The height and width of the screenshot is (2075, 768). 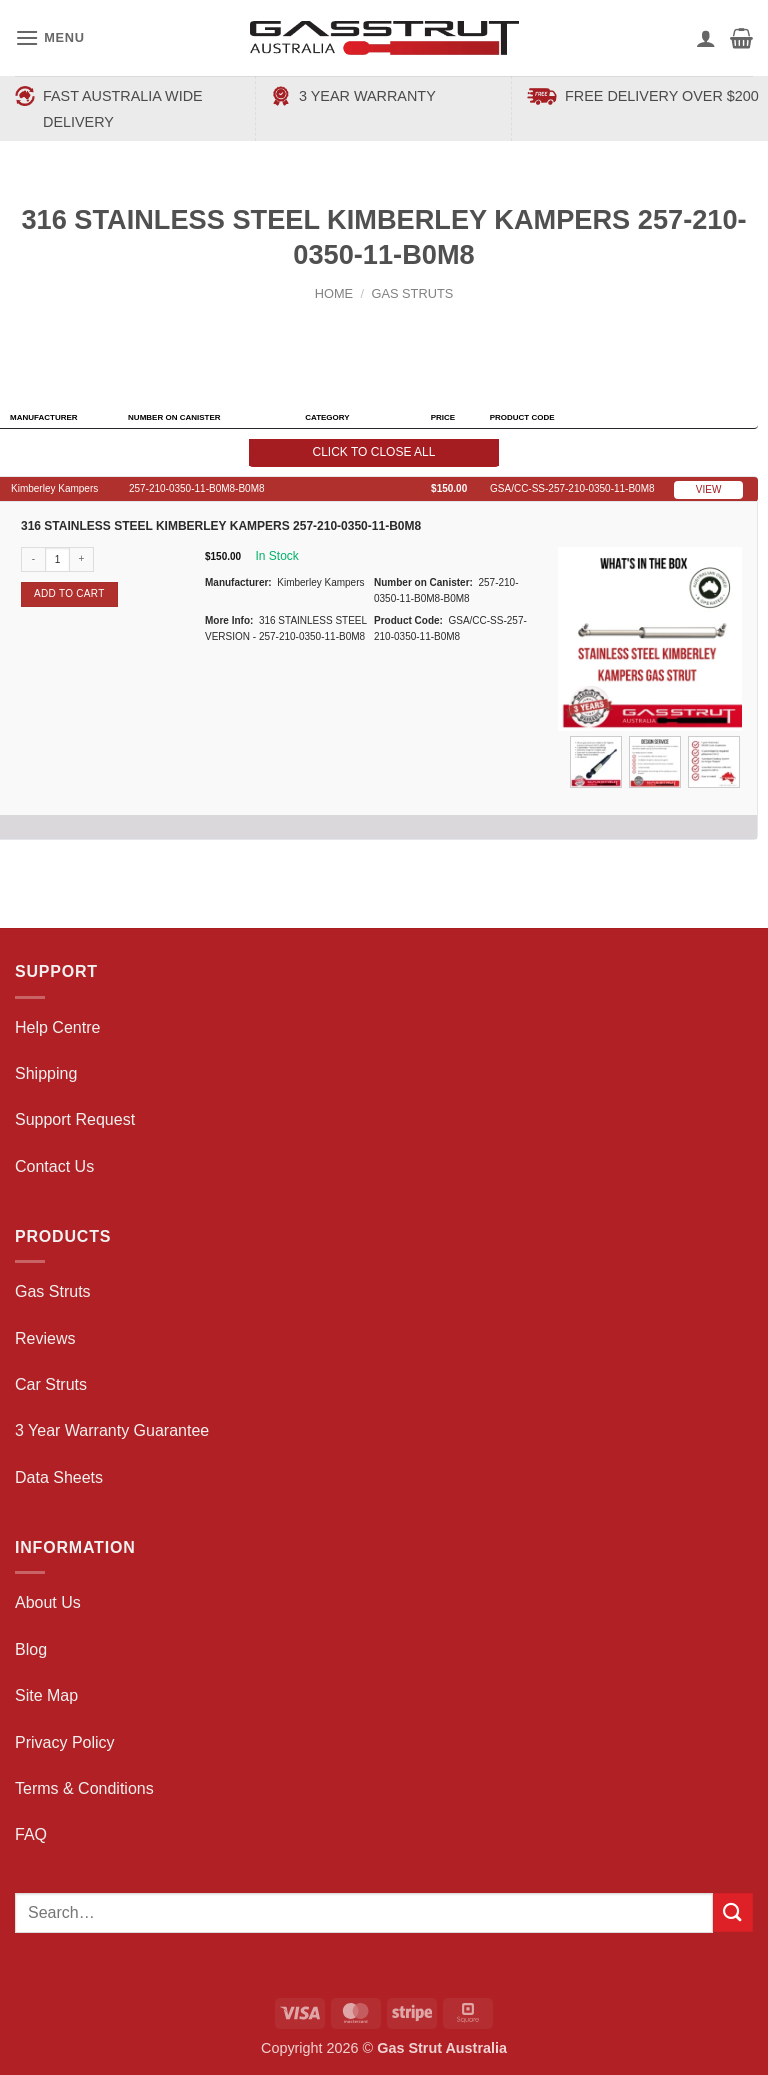 I want to click on 3 Year Warranty Guarantee, so click(x=112, y=1430).